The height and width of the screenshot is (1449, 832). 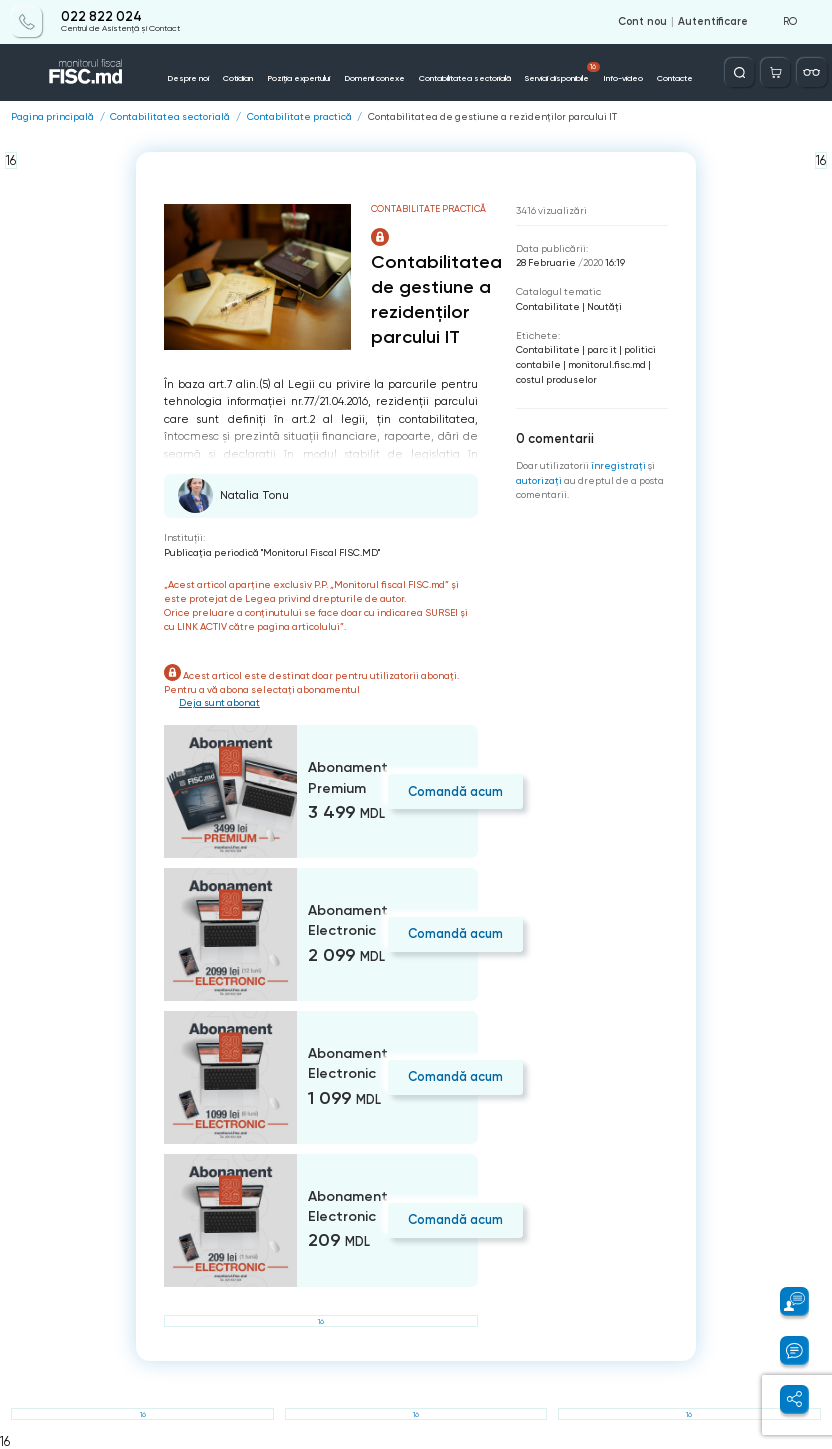 What do you see at coordinates (492, 117) in the screenshot?
I see `Contabilitatea de gestiune a rezidenților parcului IT` at bounding box center [492, 117].